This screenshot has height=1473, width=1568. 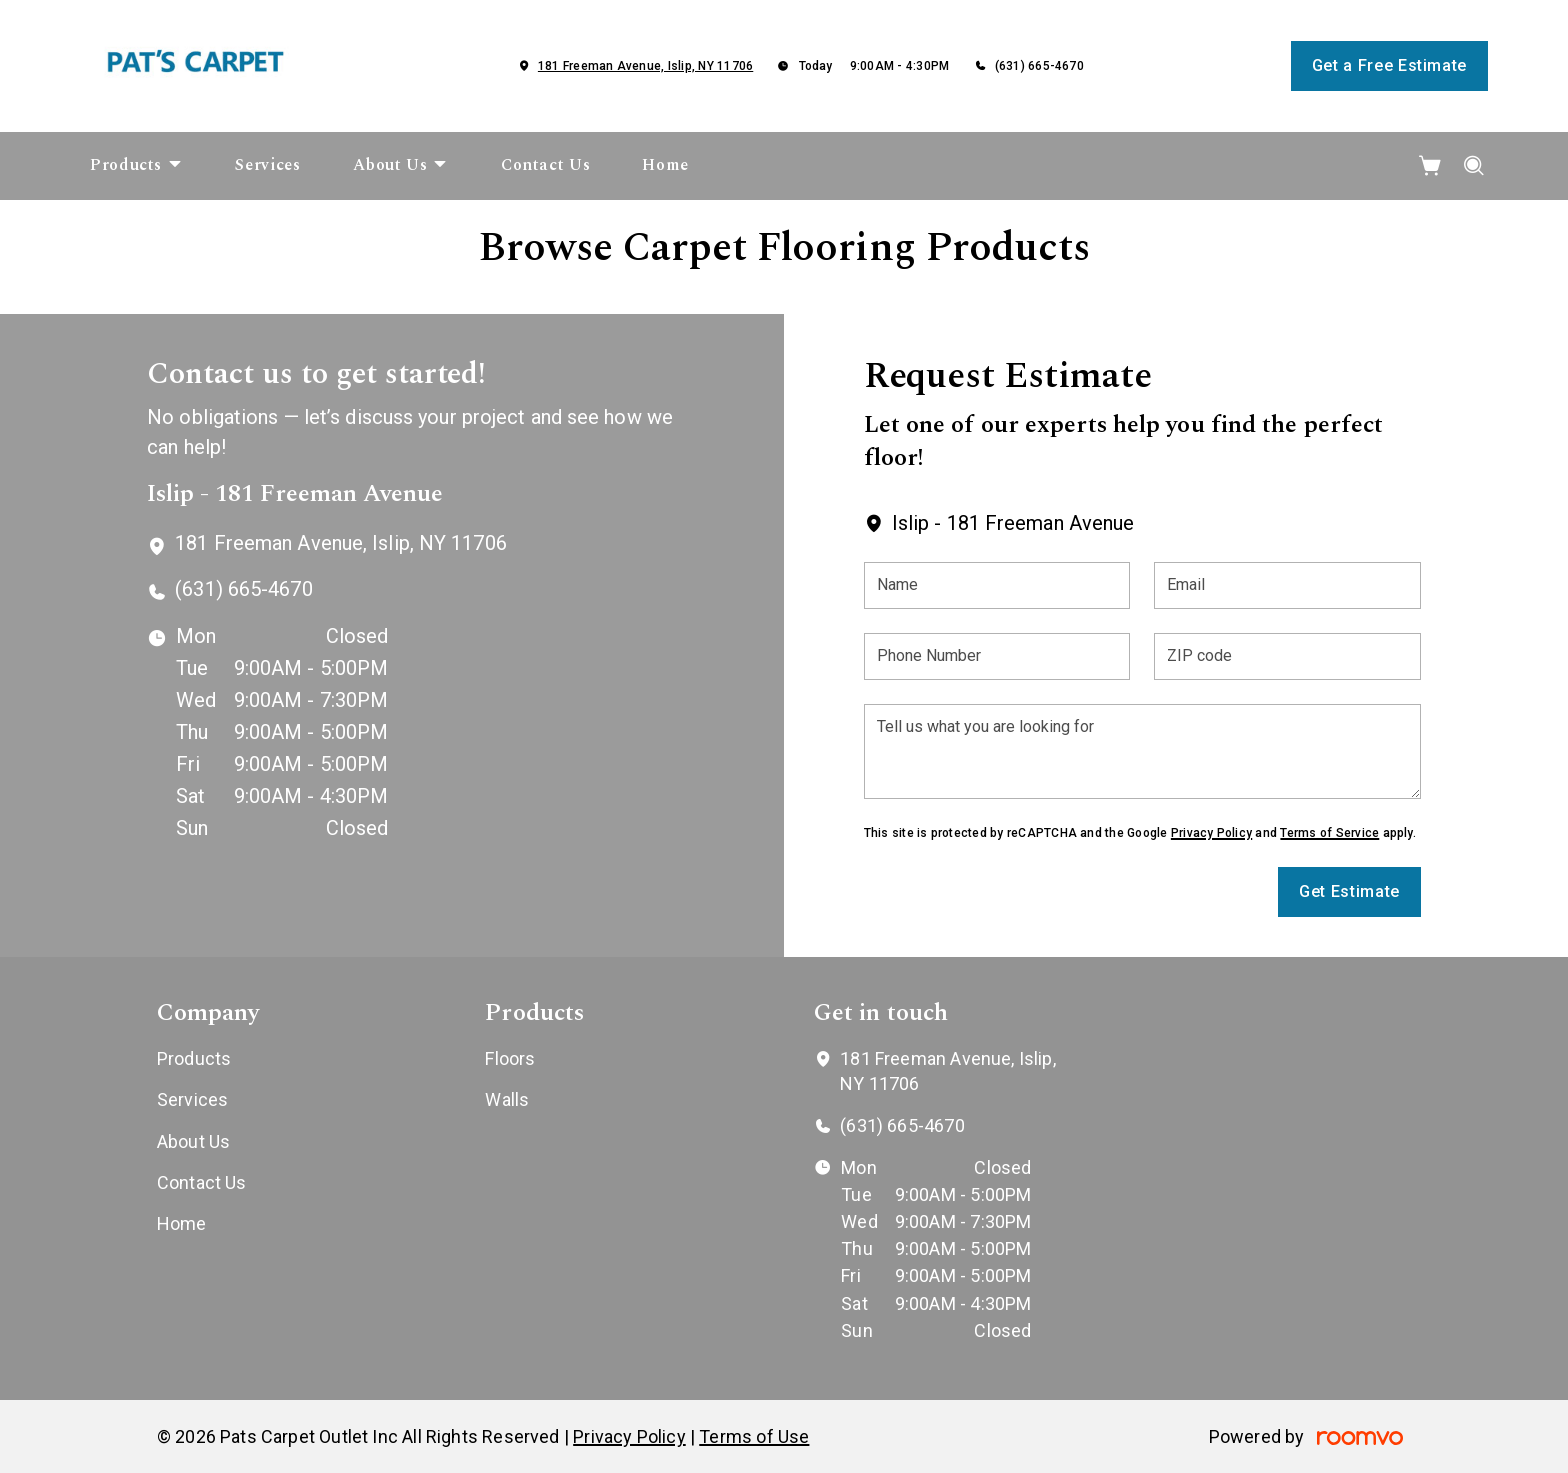 What do you see at coordinates (136, 166) in the screenshot?
I see `[menuitem]` at bounding box center [136, 166].